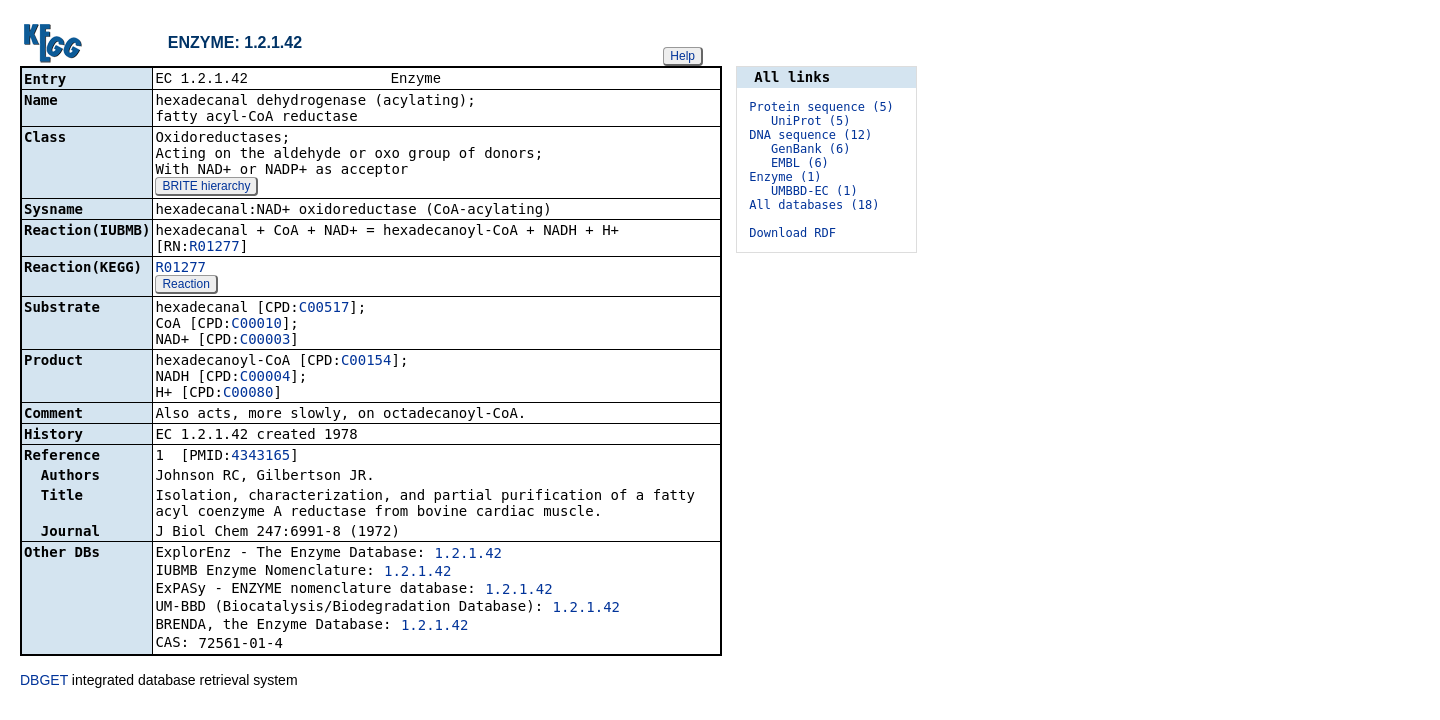 This screenshot has width=1440, height=720. I want to click on C00004, so click(265, 378).